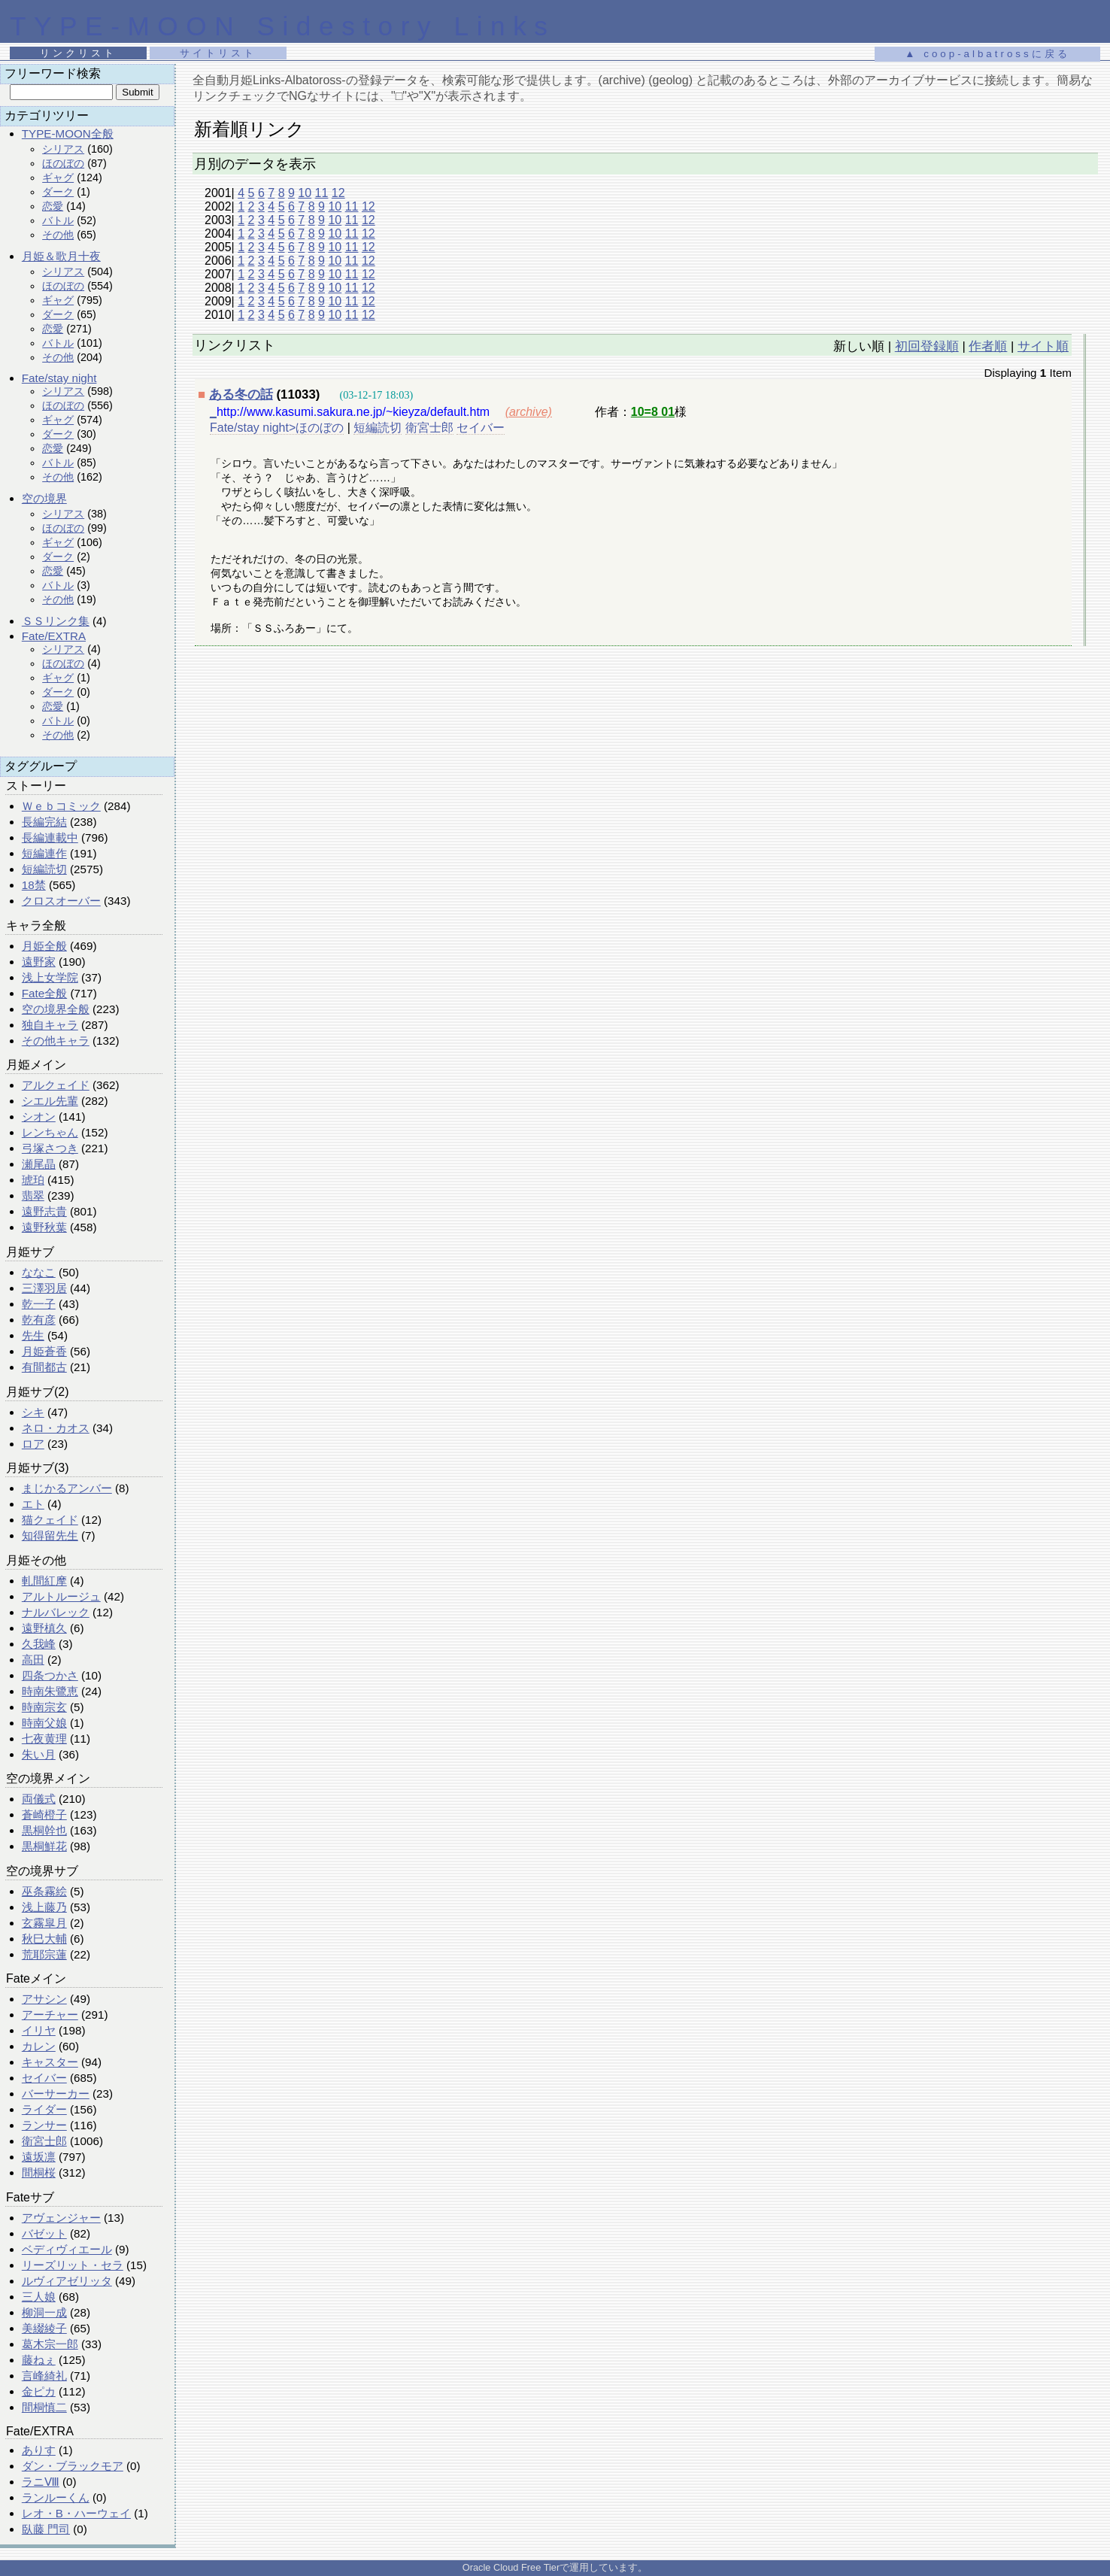 This screenshot has height=2576, width=1110. Describe the element at coordinates (72, 2265) in the screenshot. I see `リーズリット・セラ` at that location.